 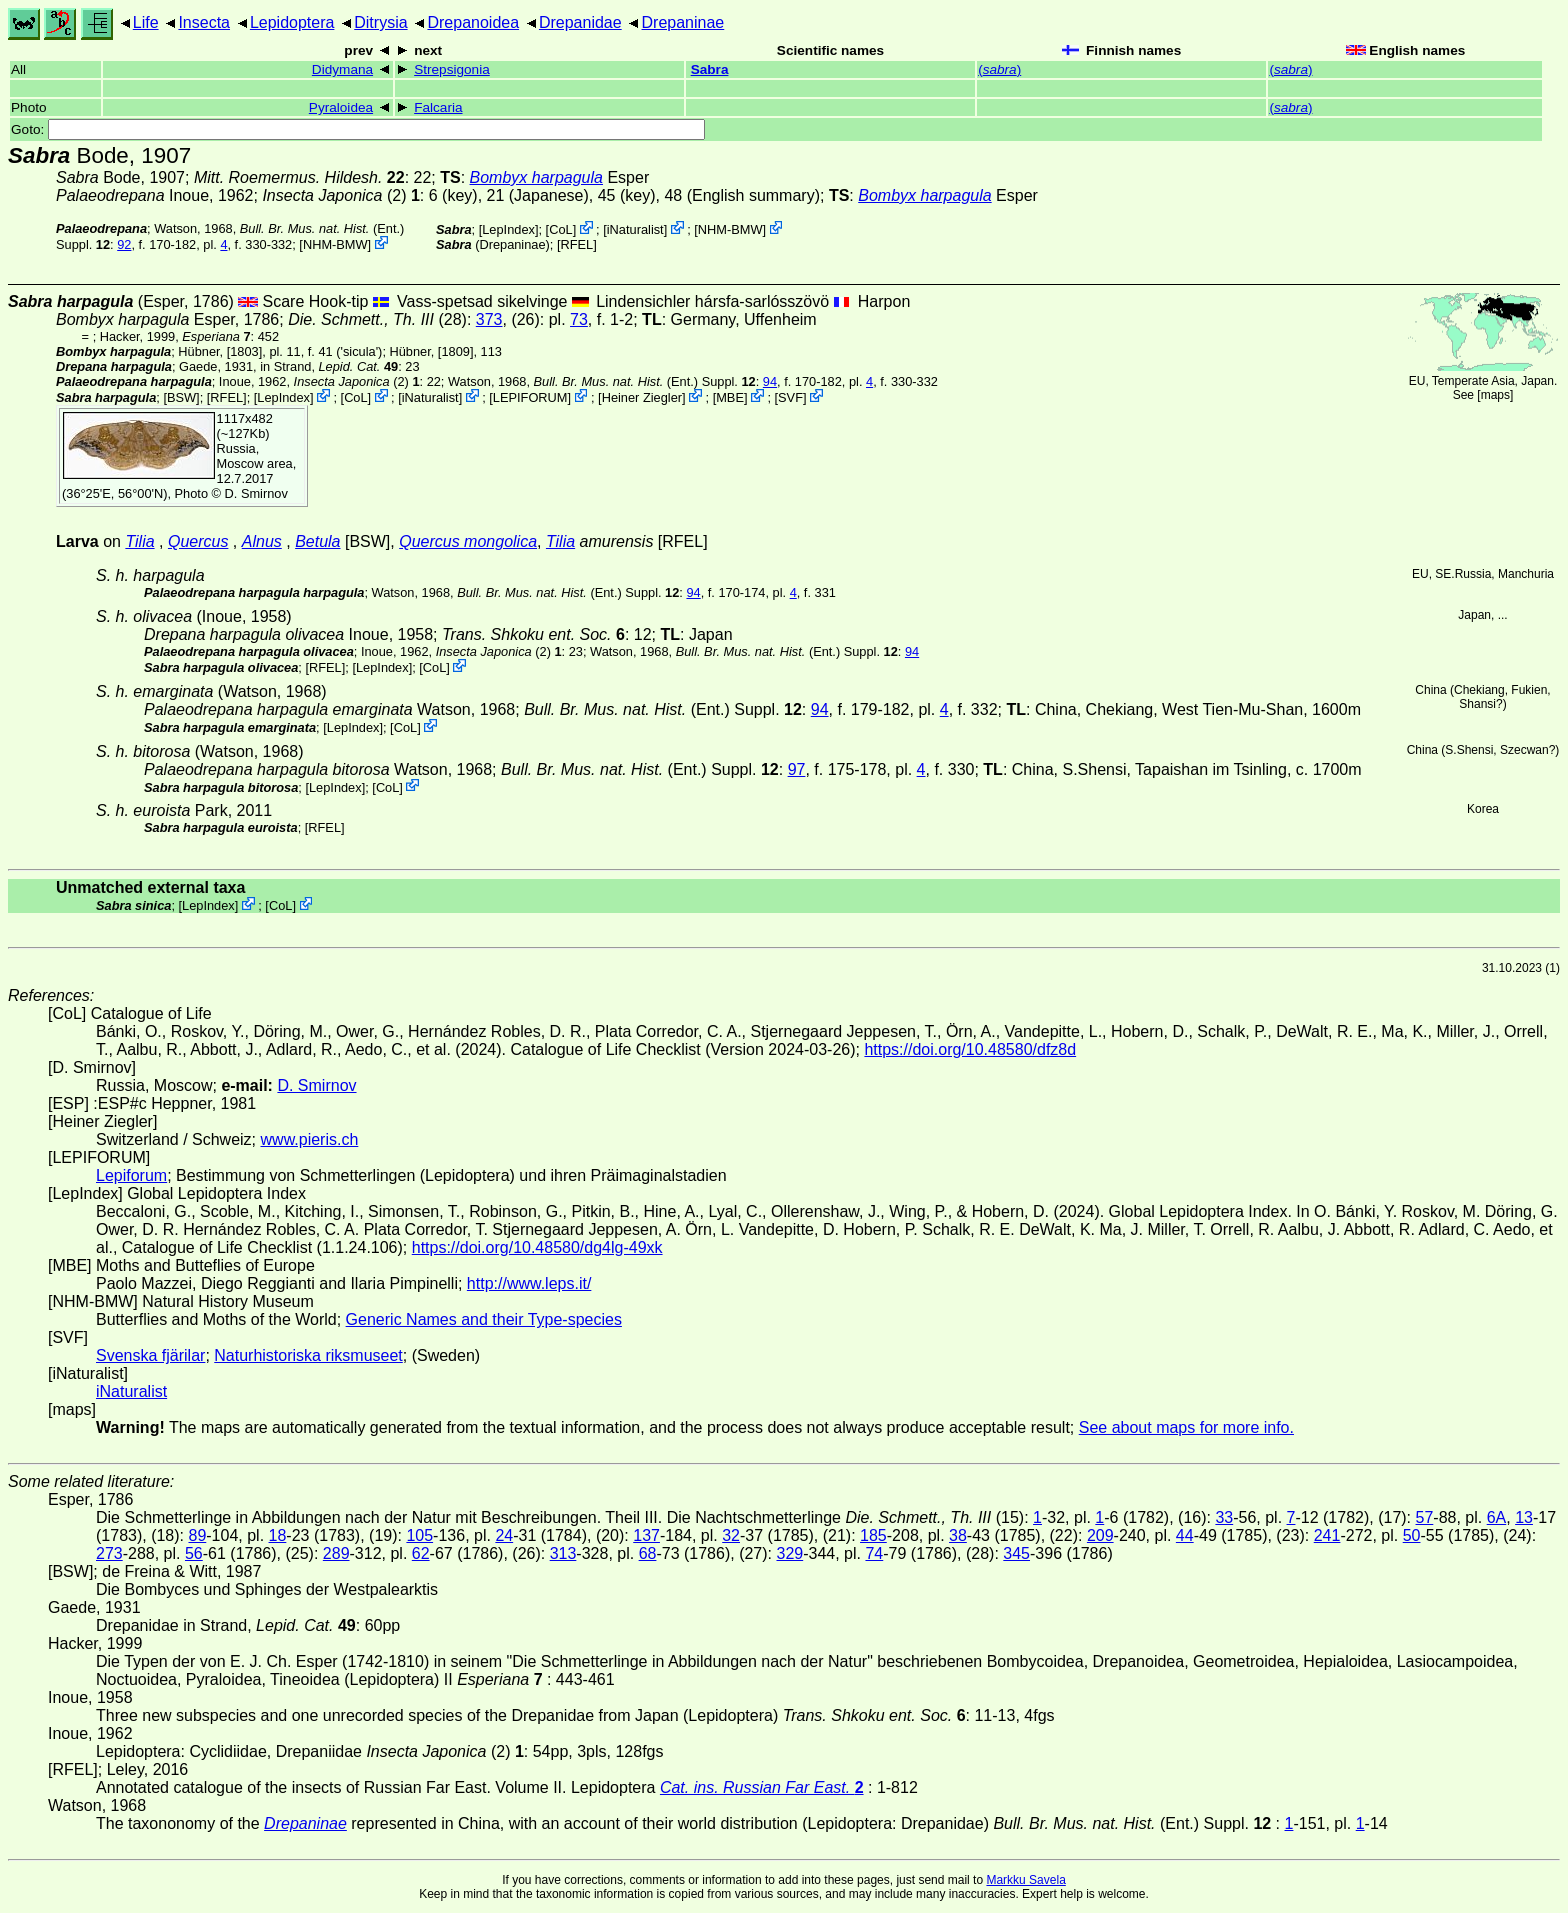 I want to click on 50, so click(x=1412, y=1535).